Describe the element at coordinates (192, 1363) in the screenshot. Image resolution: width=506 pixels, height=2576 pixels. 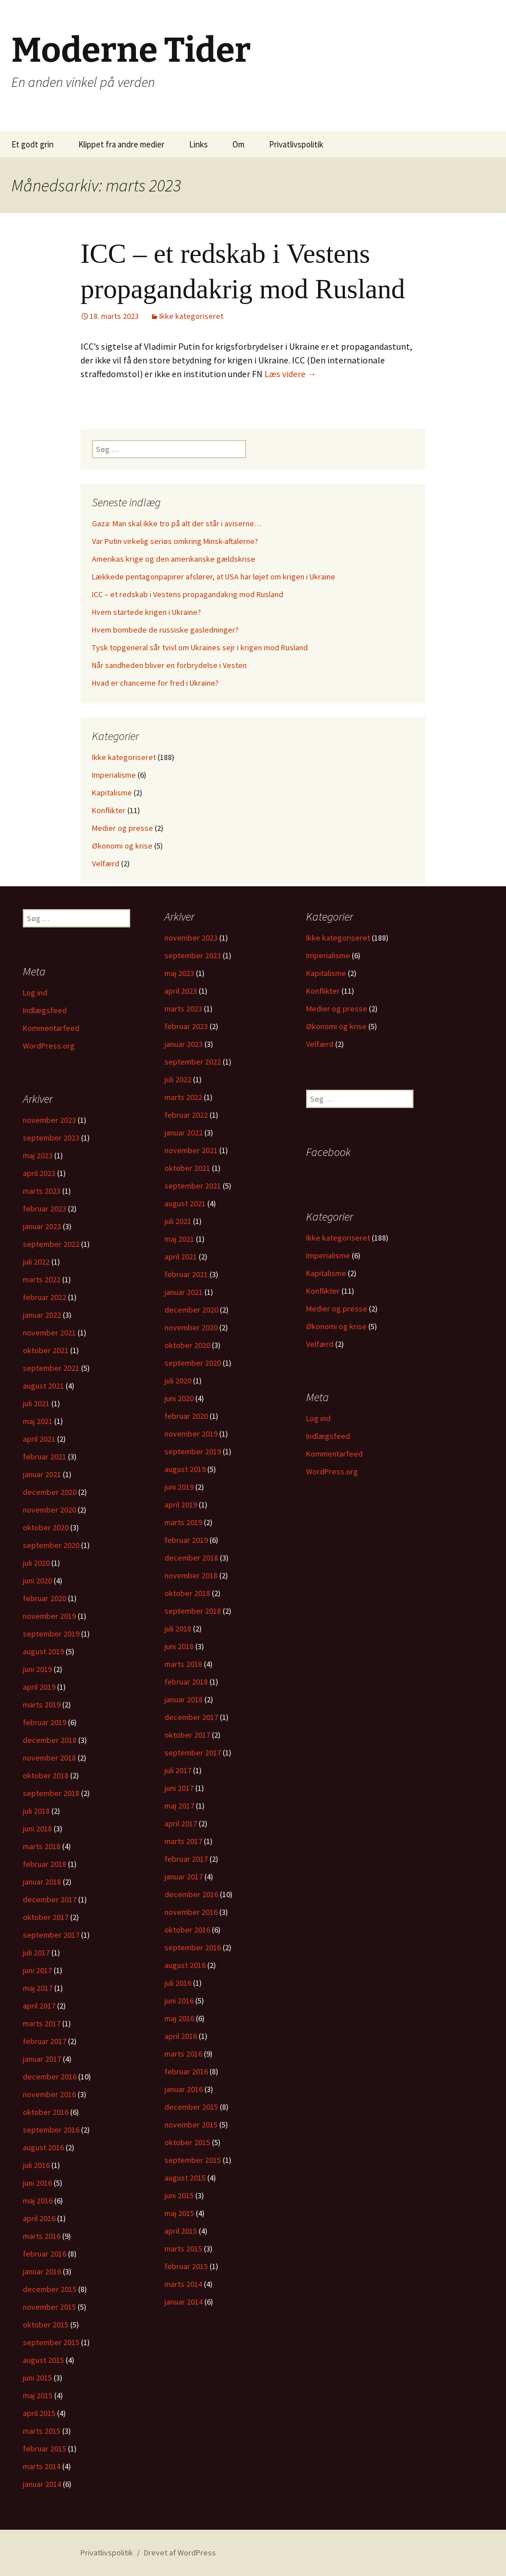
I see `september 2020` at that location.